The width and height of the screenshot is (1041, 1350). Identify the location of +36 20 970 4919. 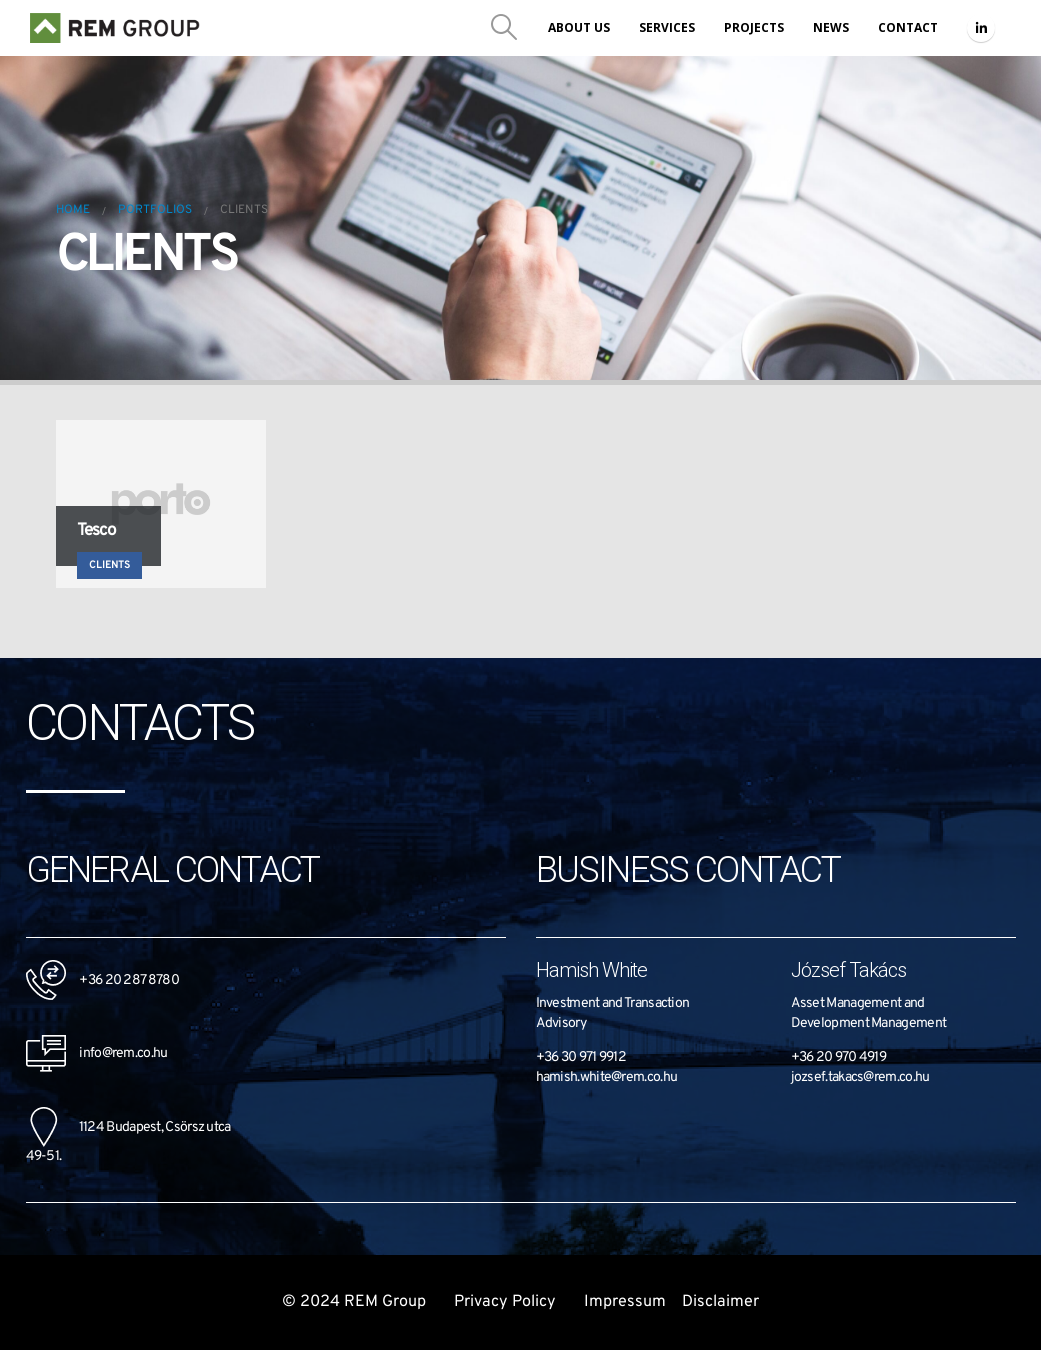
(839, 1057).